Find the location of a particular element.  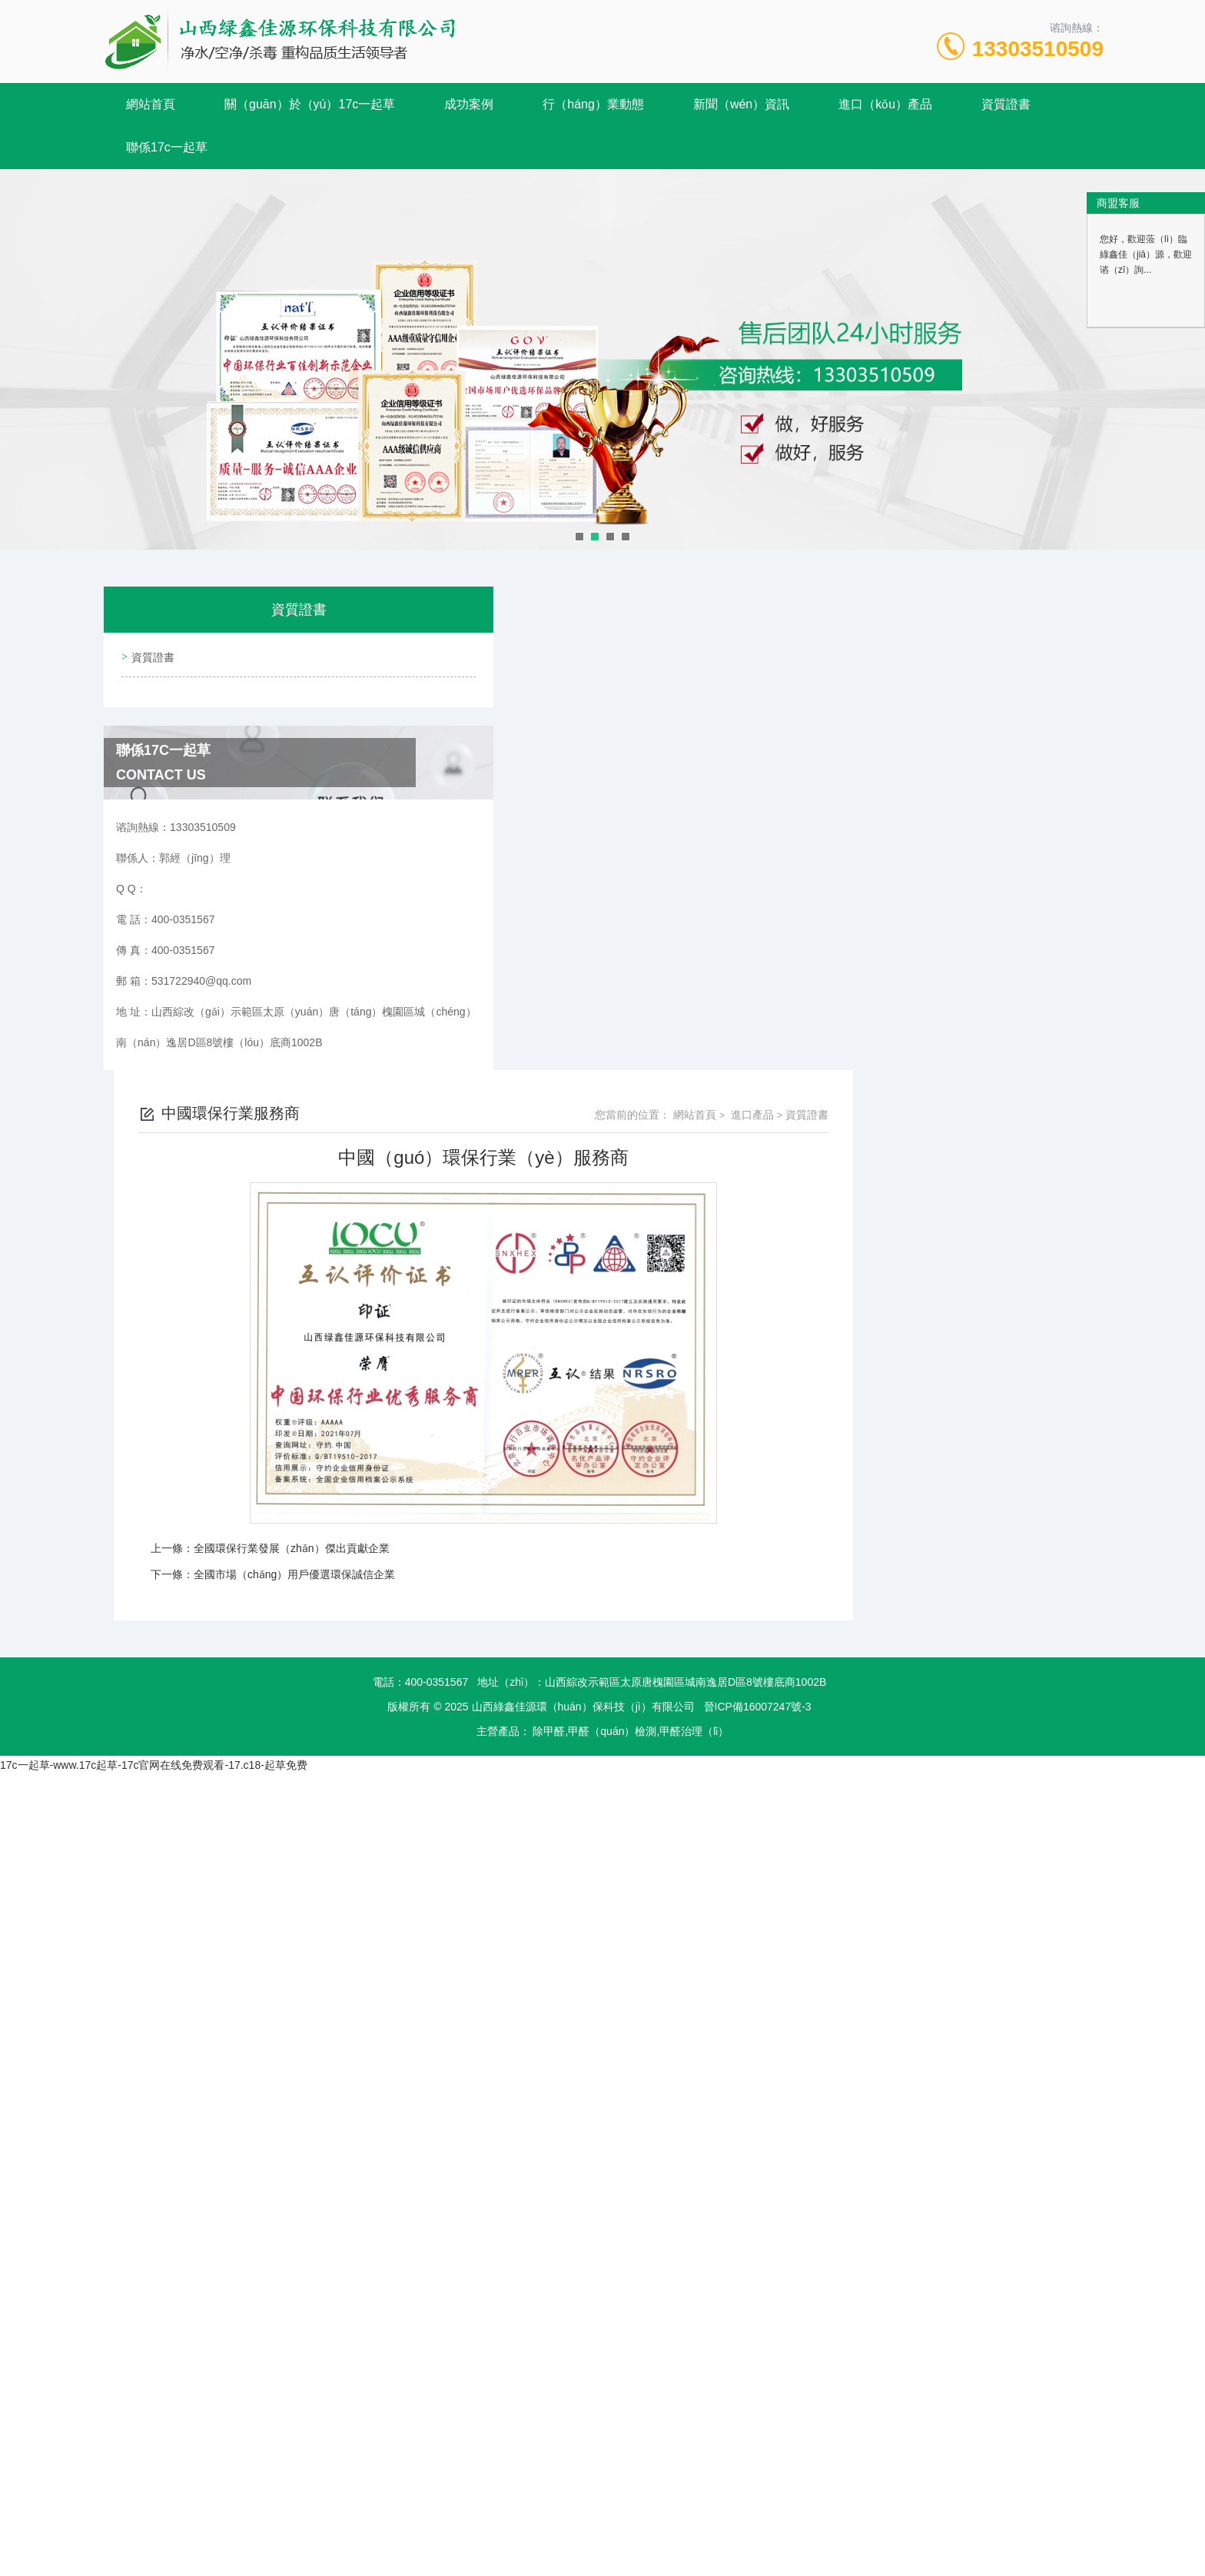

全國環保行業發展（zhǎn）傑出貢獻企業 is located at coordinates (542, 1065).